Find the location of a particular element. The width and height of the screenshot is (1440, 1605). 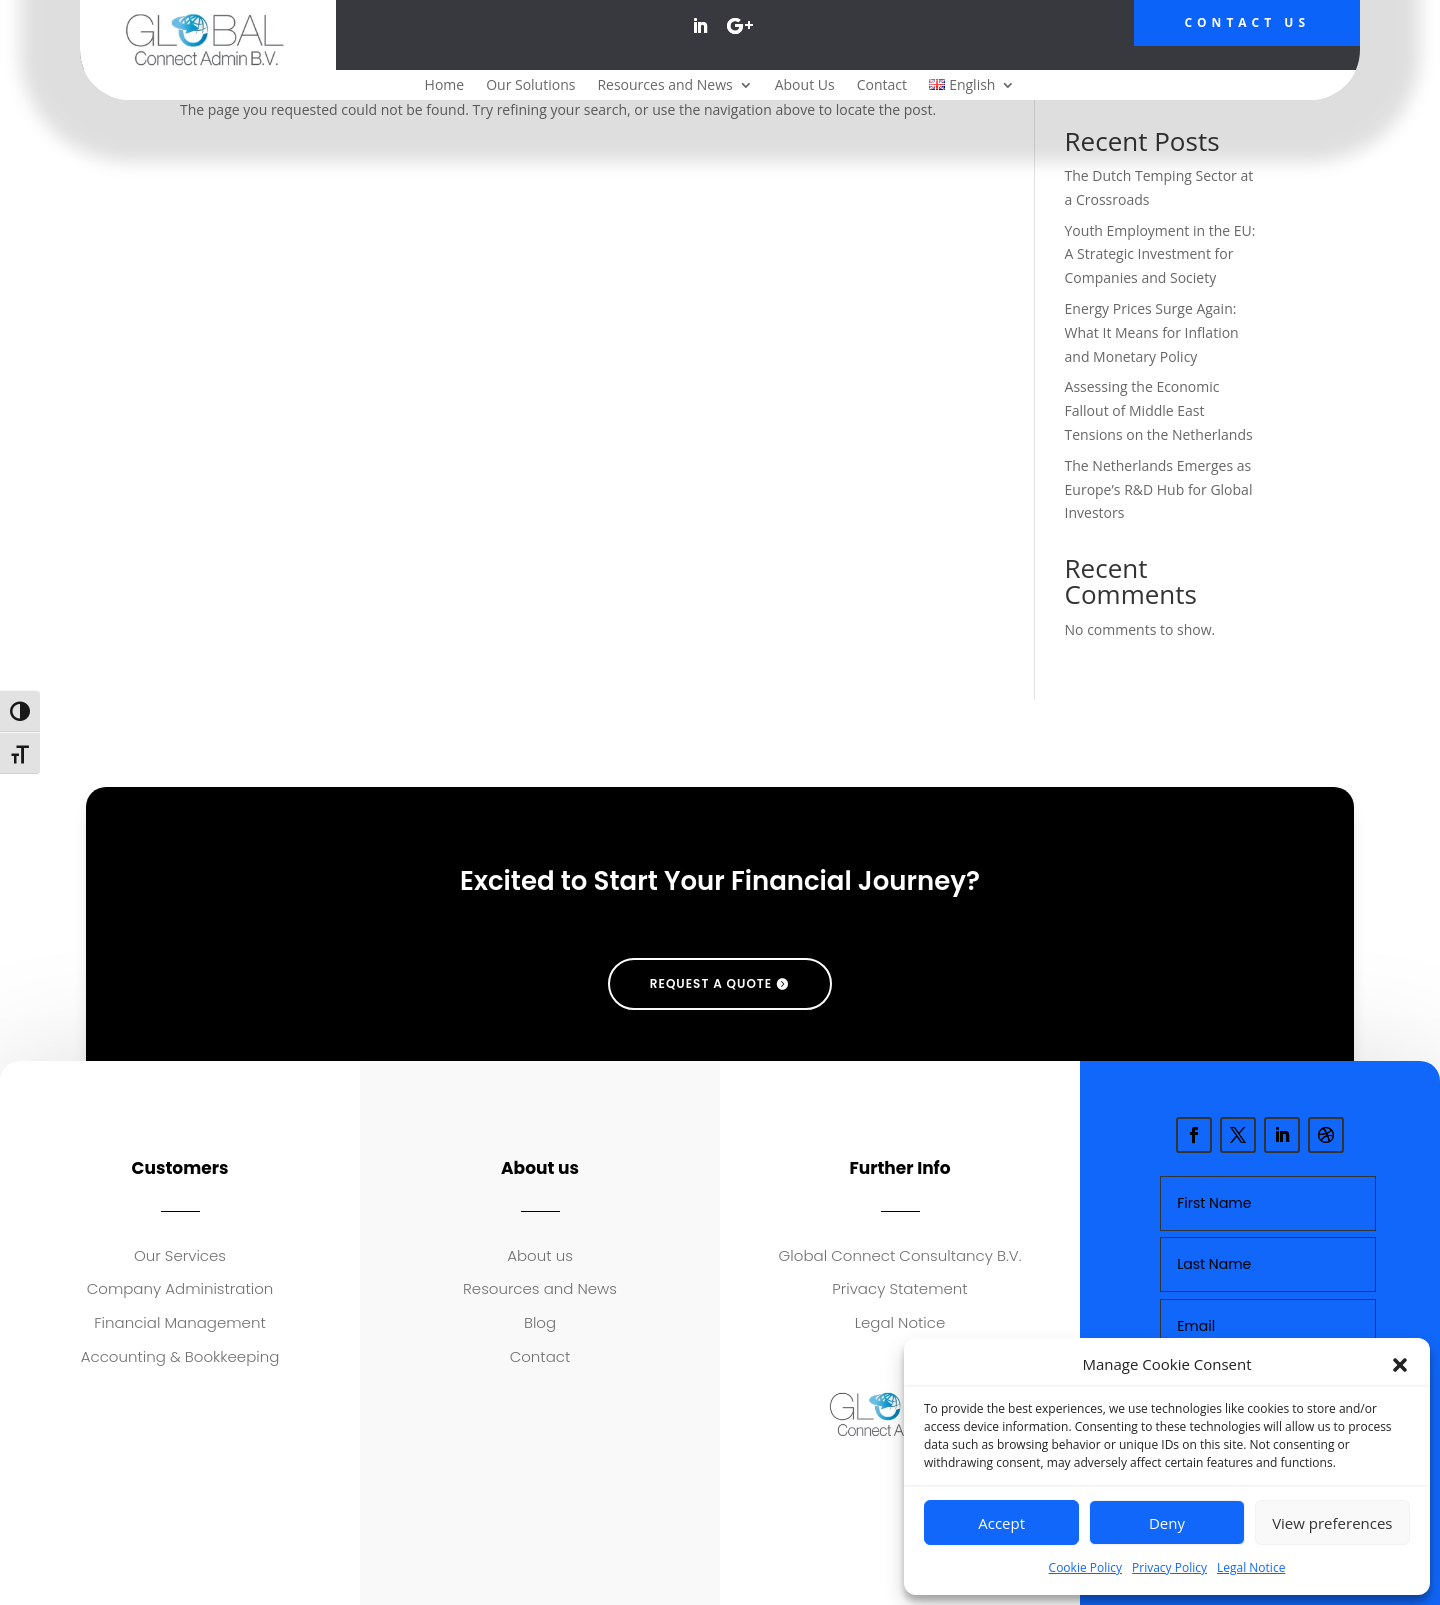

Contact is located at coordinates (882, 86).